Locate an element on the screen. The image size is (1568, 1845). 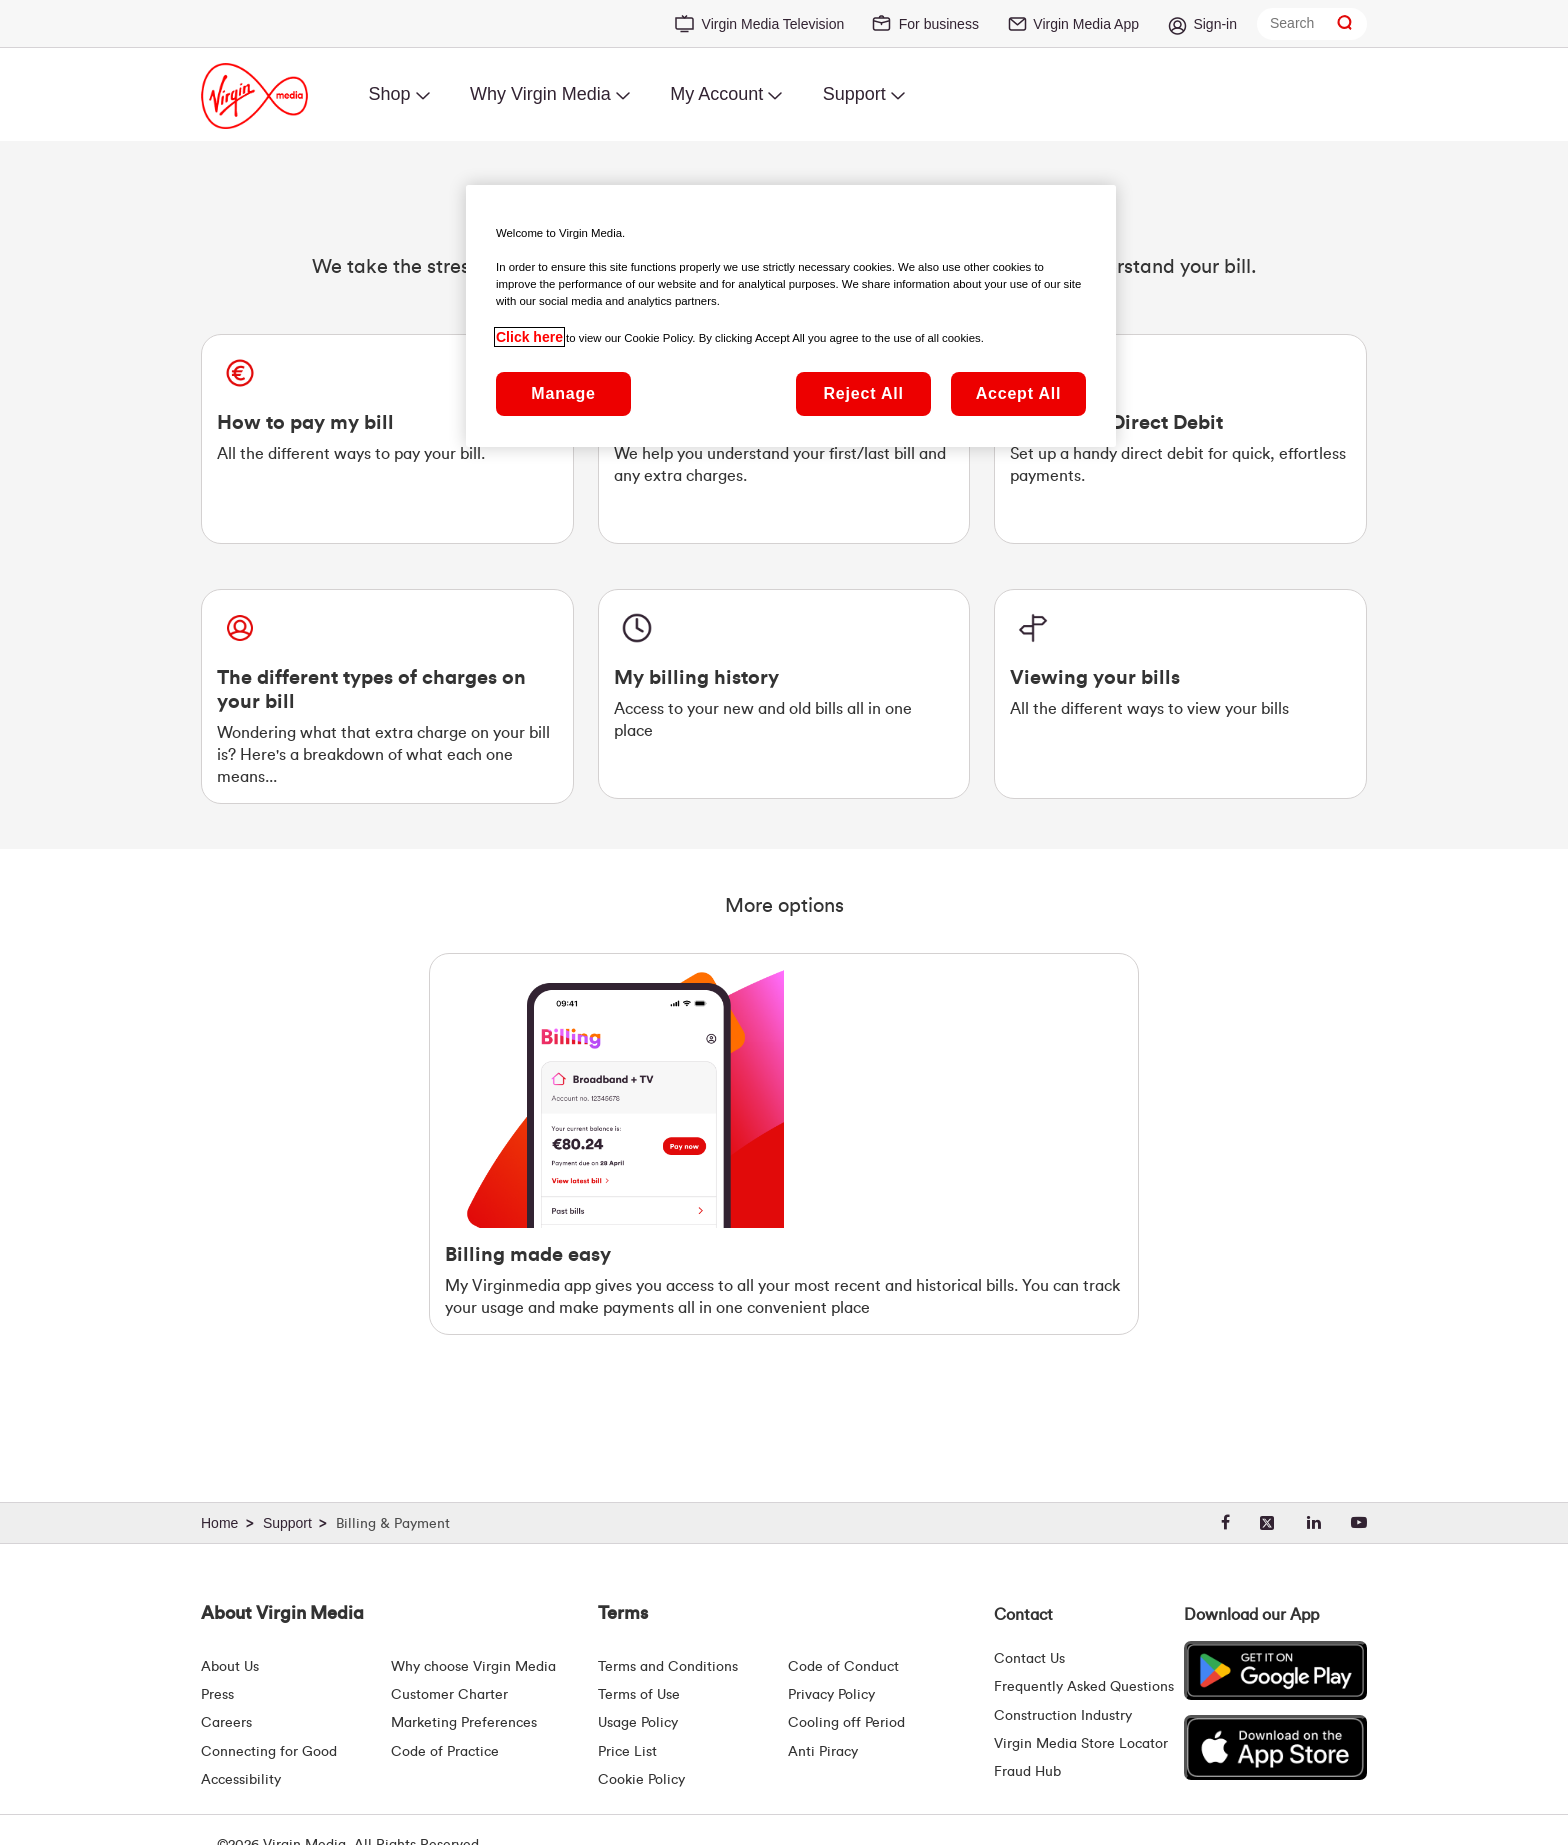
Code of Practice [Code of Practice and Complaint Handling - Virginmedia.ie] is located at coordinates (445, 1752).